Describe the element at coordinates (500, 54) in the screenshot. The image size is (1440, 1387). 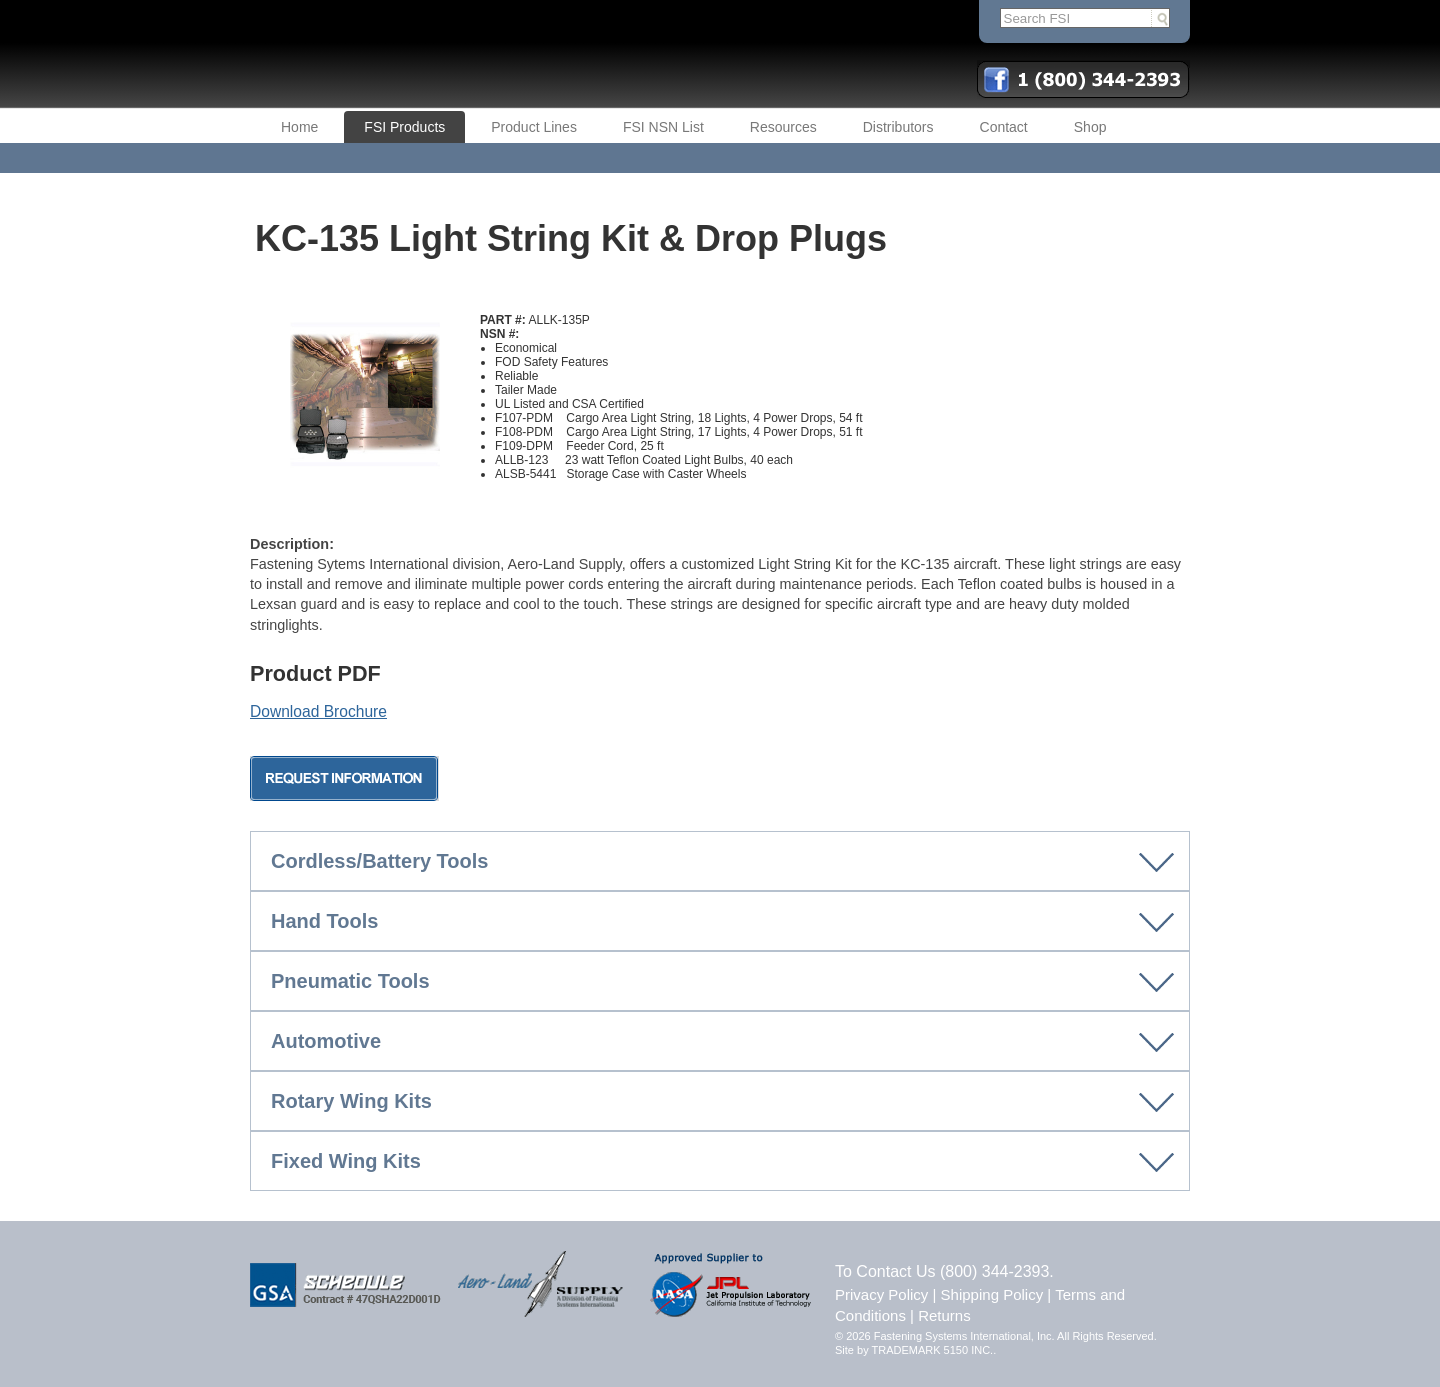
I see `FSI | Fastening Systems International` at that location.